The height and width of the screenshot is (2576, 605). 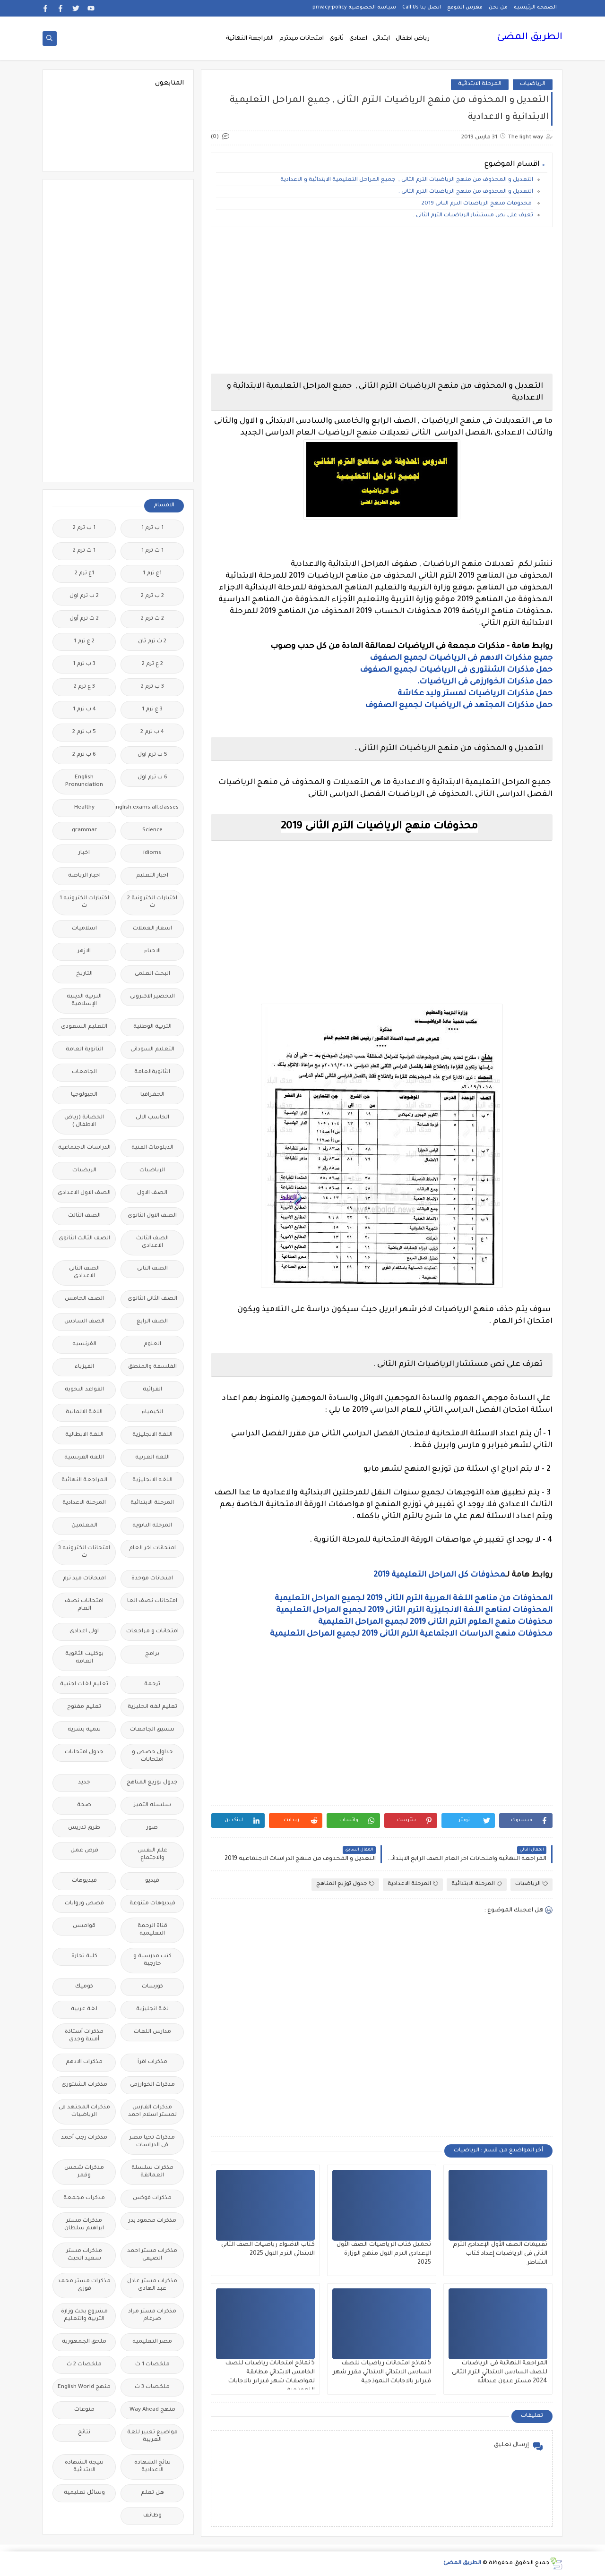 I want to click on وظائف, so click(x=152, y=2516).